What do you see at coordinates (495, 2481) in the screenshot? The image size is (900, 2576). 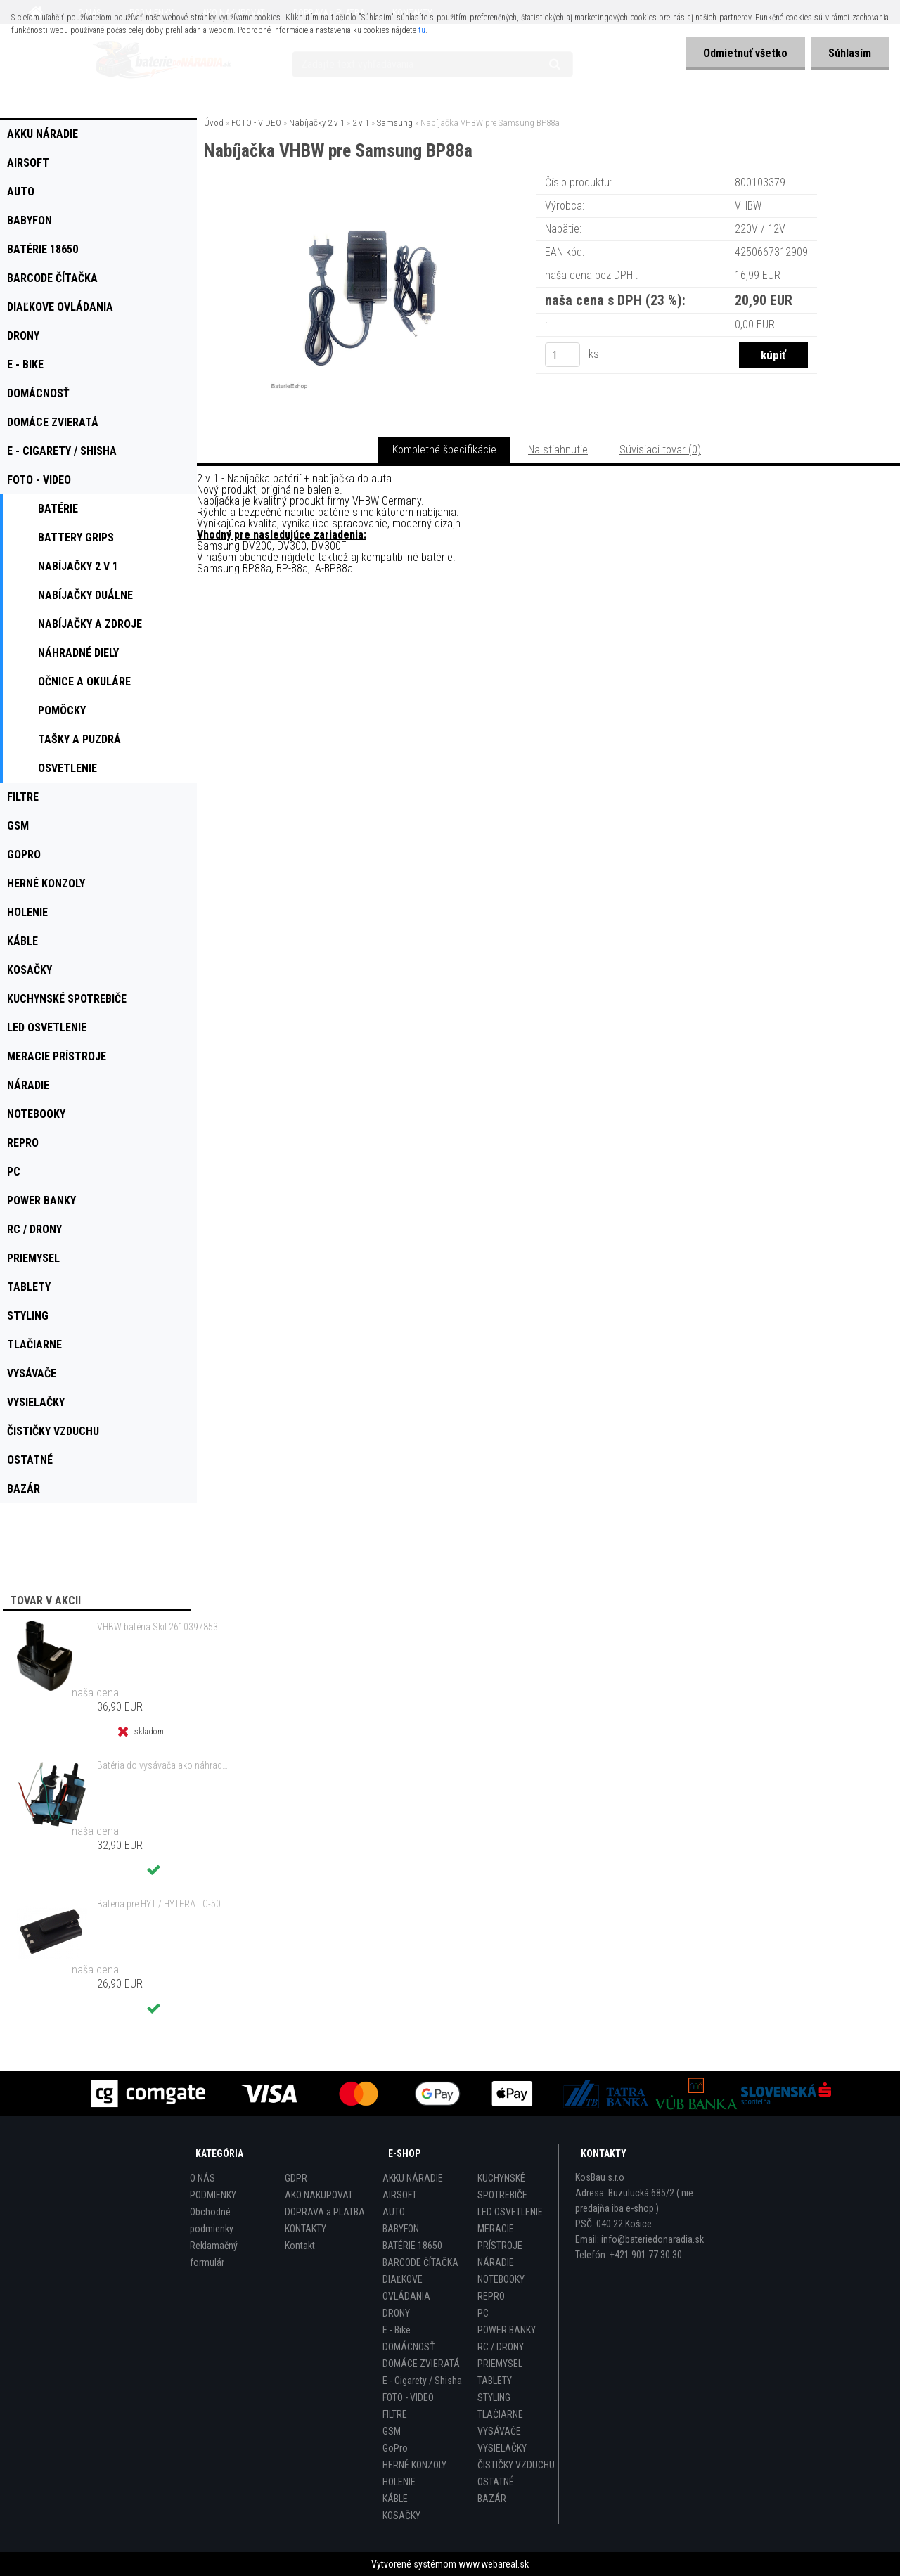 I see `OSTATNÉ` at bounding box center [495, 2481].